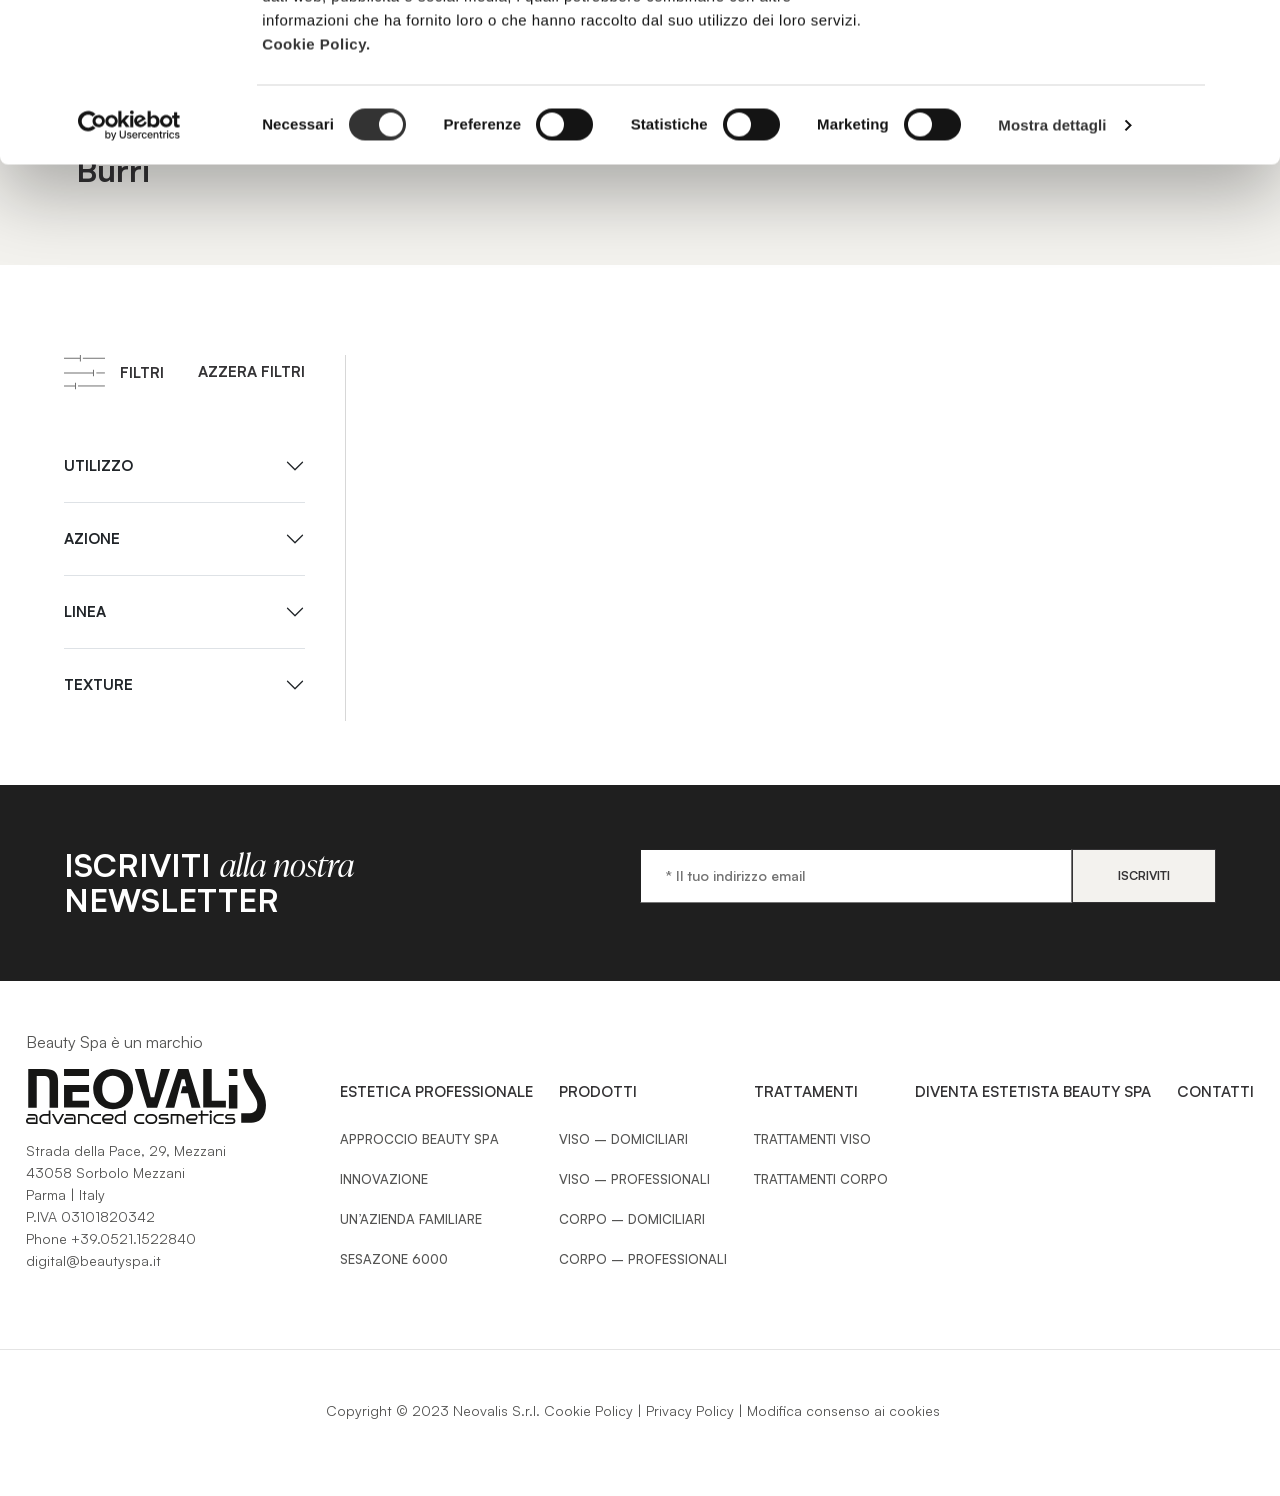 This screenshot has width=1280, height=1496. I want to click on [Cookiebot di Usercentrics - si apre in una nuova scheda], so click(129, 274).